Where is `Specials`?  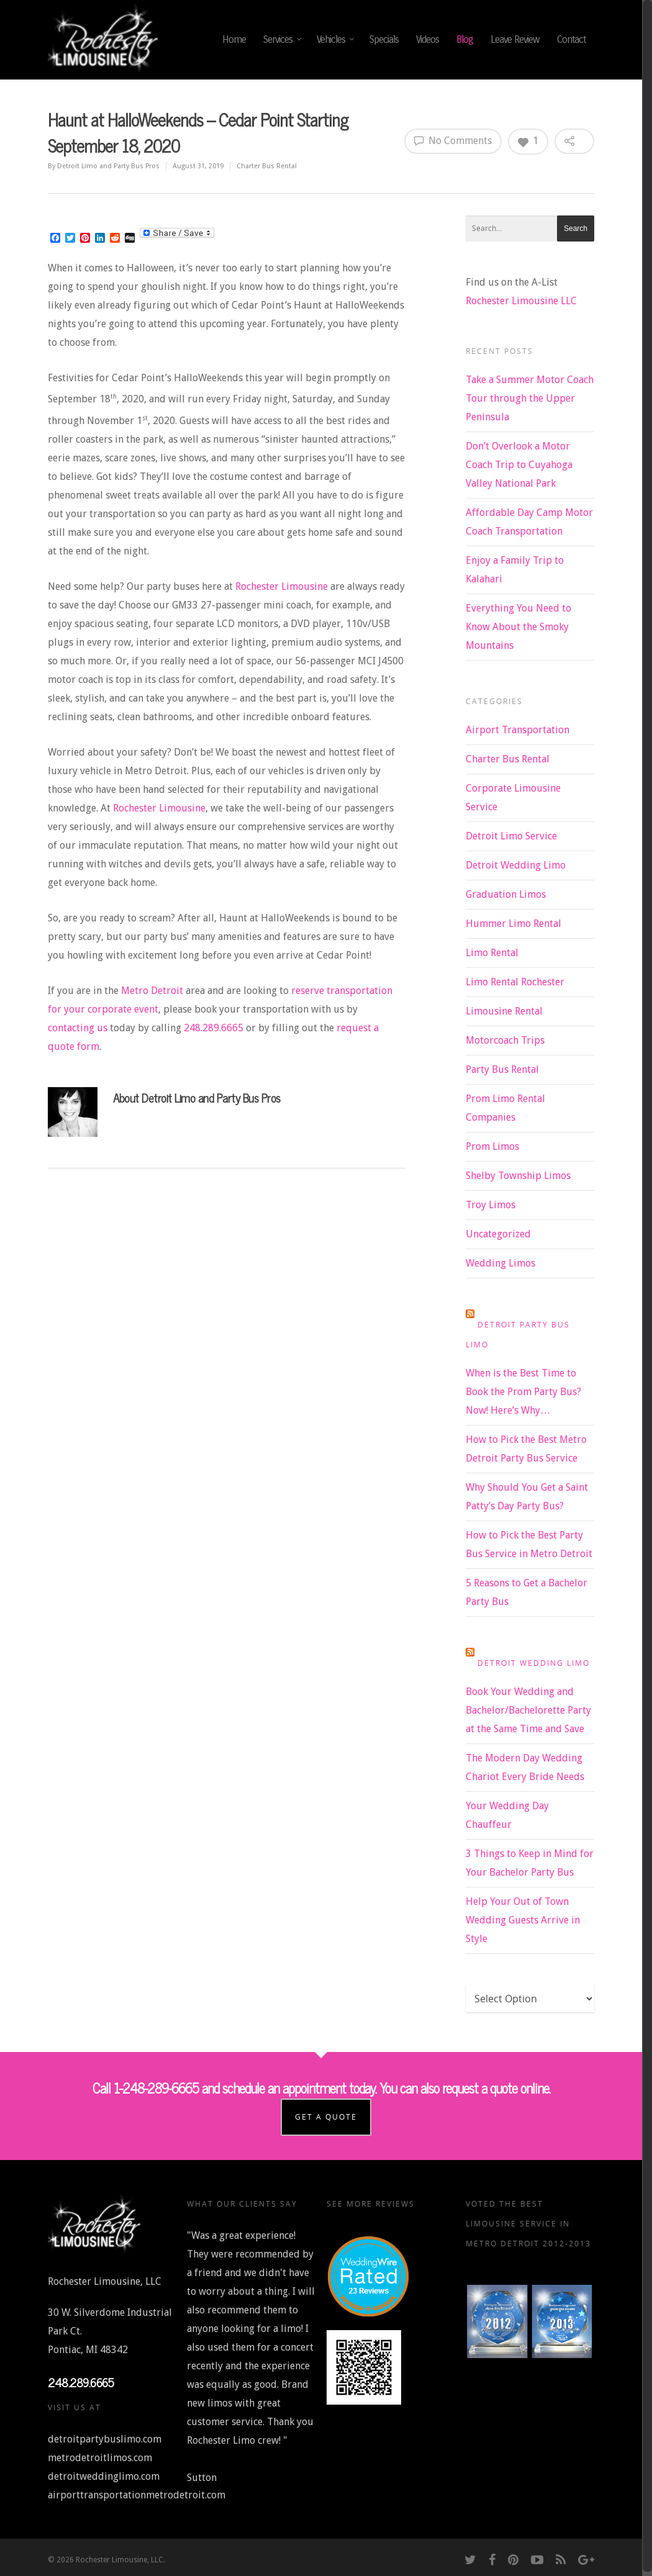
Specials is located at coordinates (384, 39).